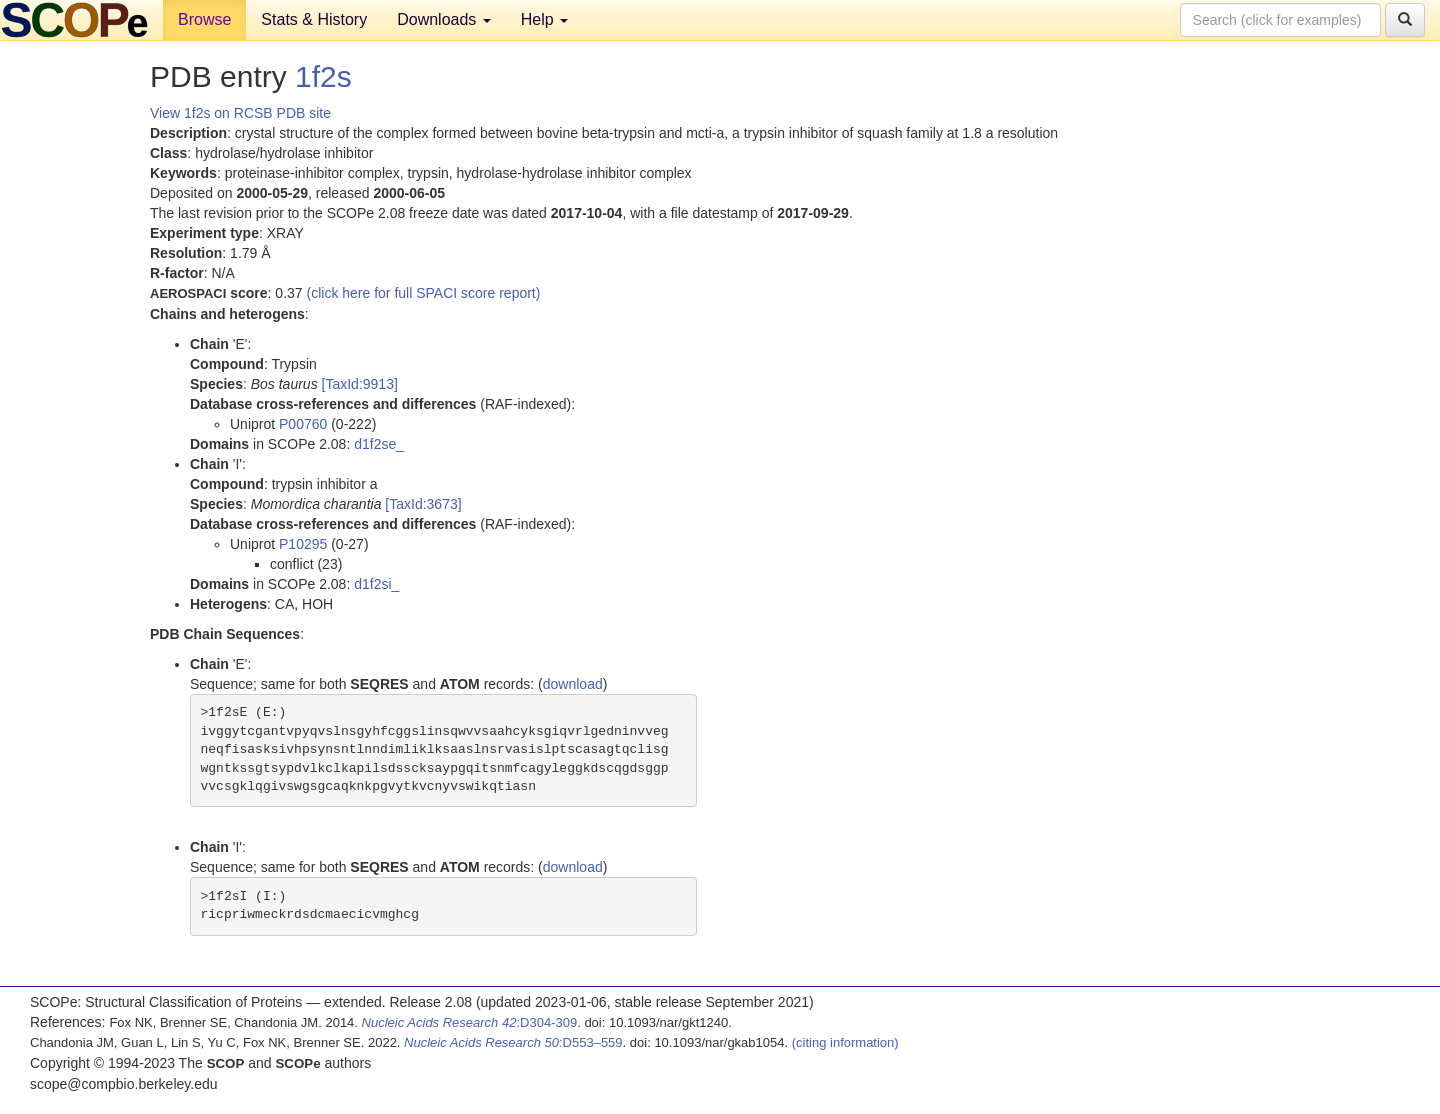 The image size is (1440, 1114). What do you see at coordinates (323, 76) in the screenshot?
I see `1f2s` at bounding box center [323, 76].